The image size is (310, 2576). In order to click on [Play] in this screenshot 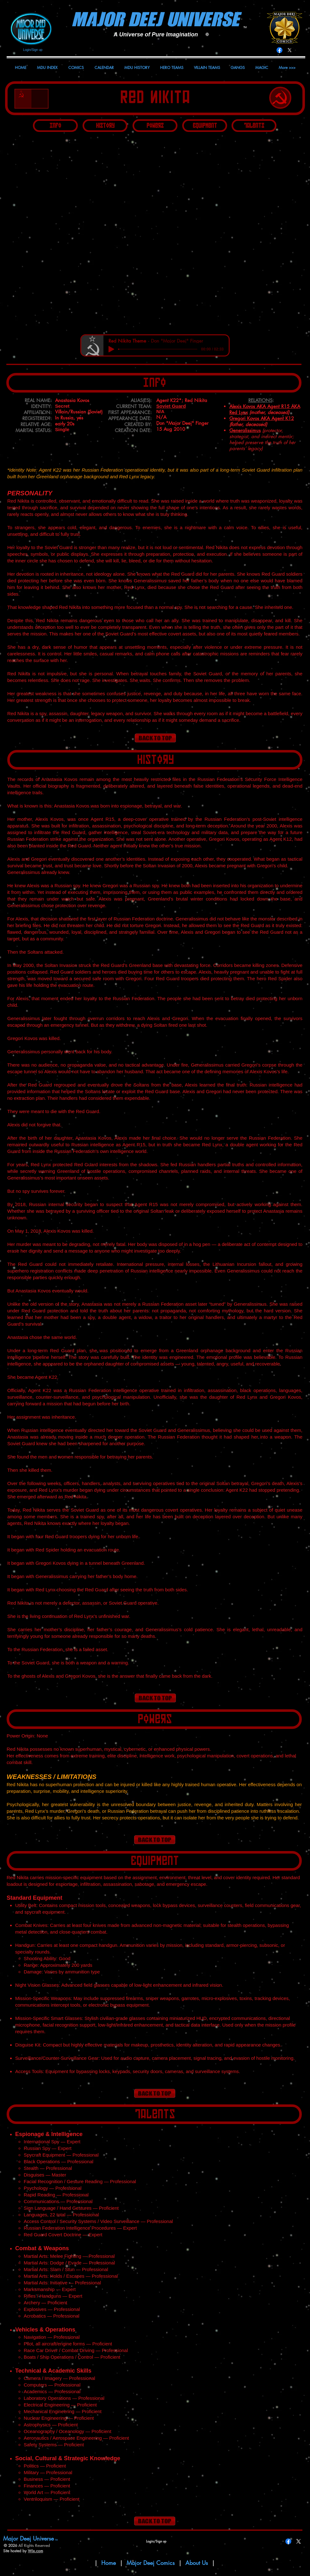, I will do `click(111, 349)`.